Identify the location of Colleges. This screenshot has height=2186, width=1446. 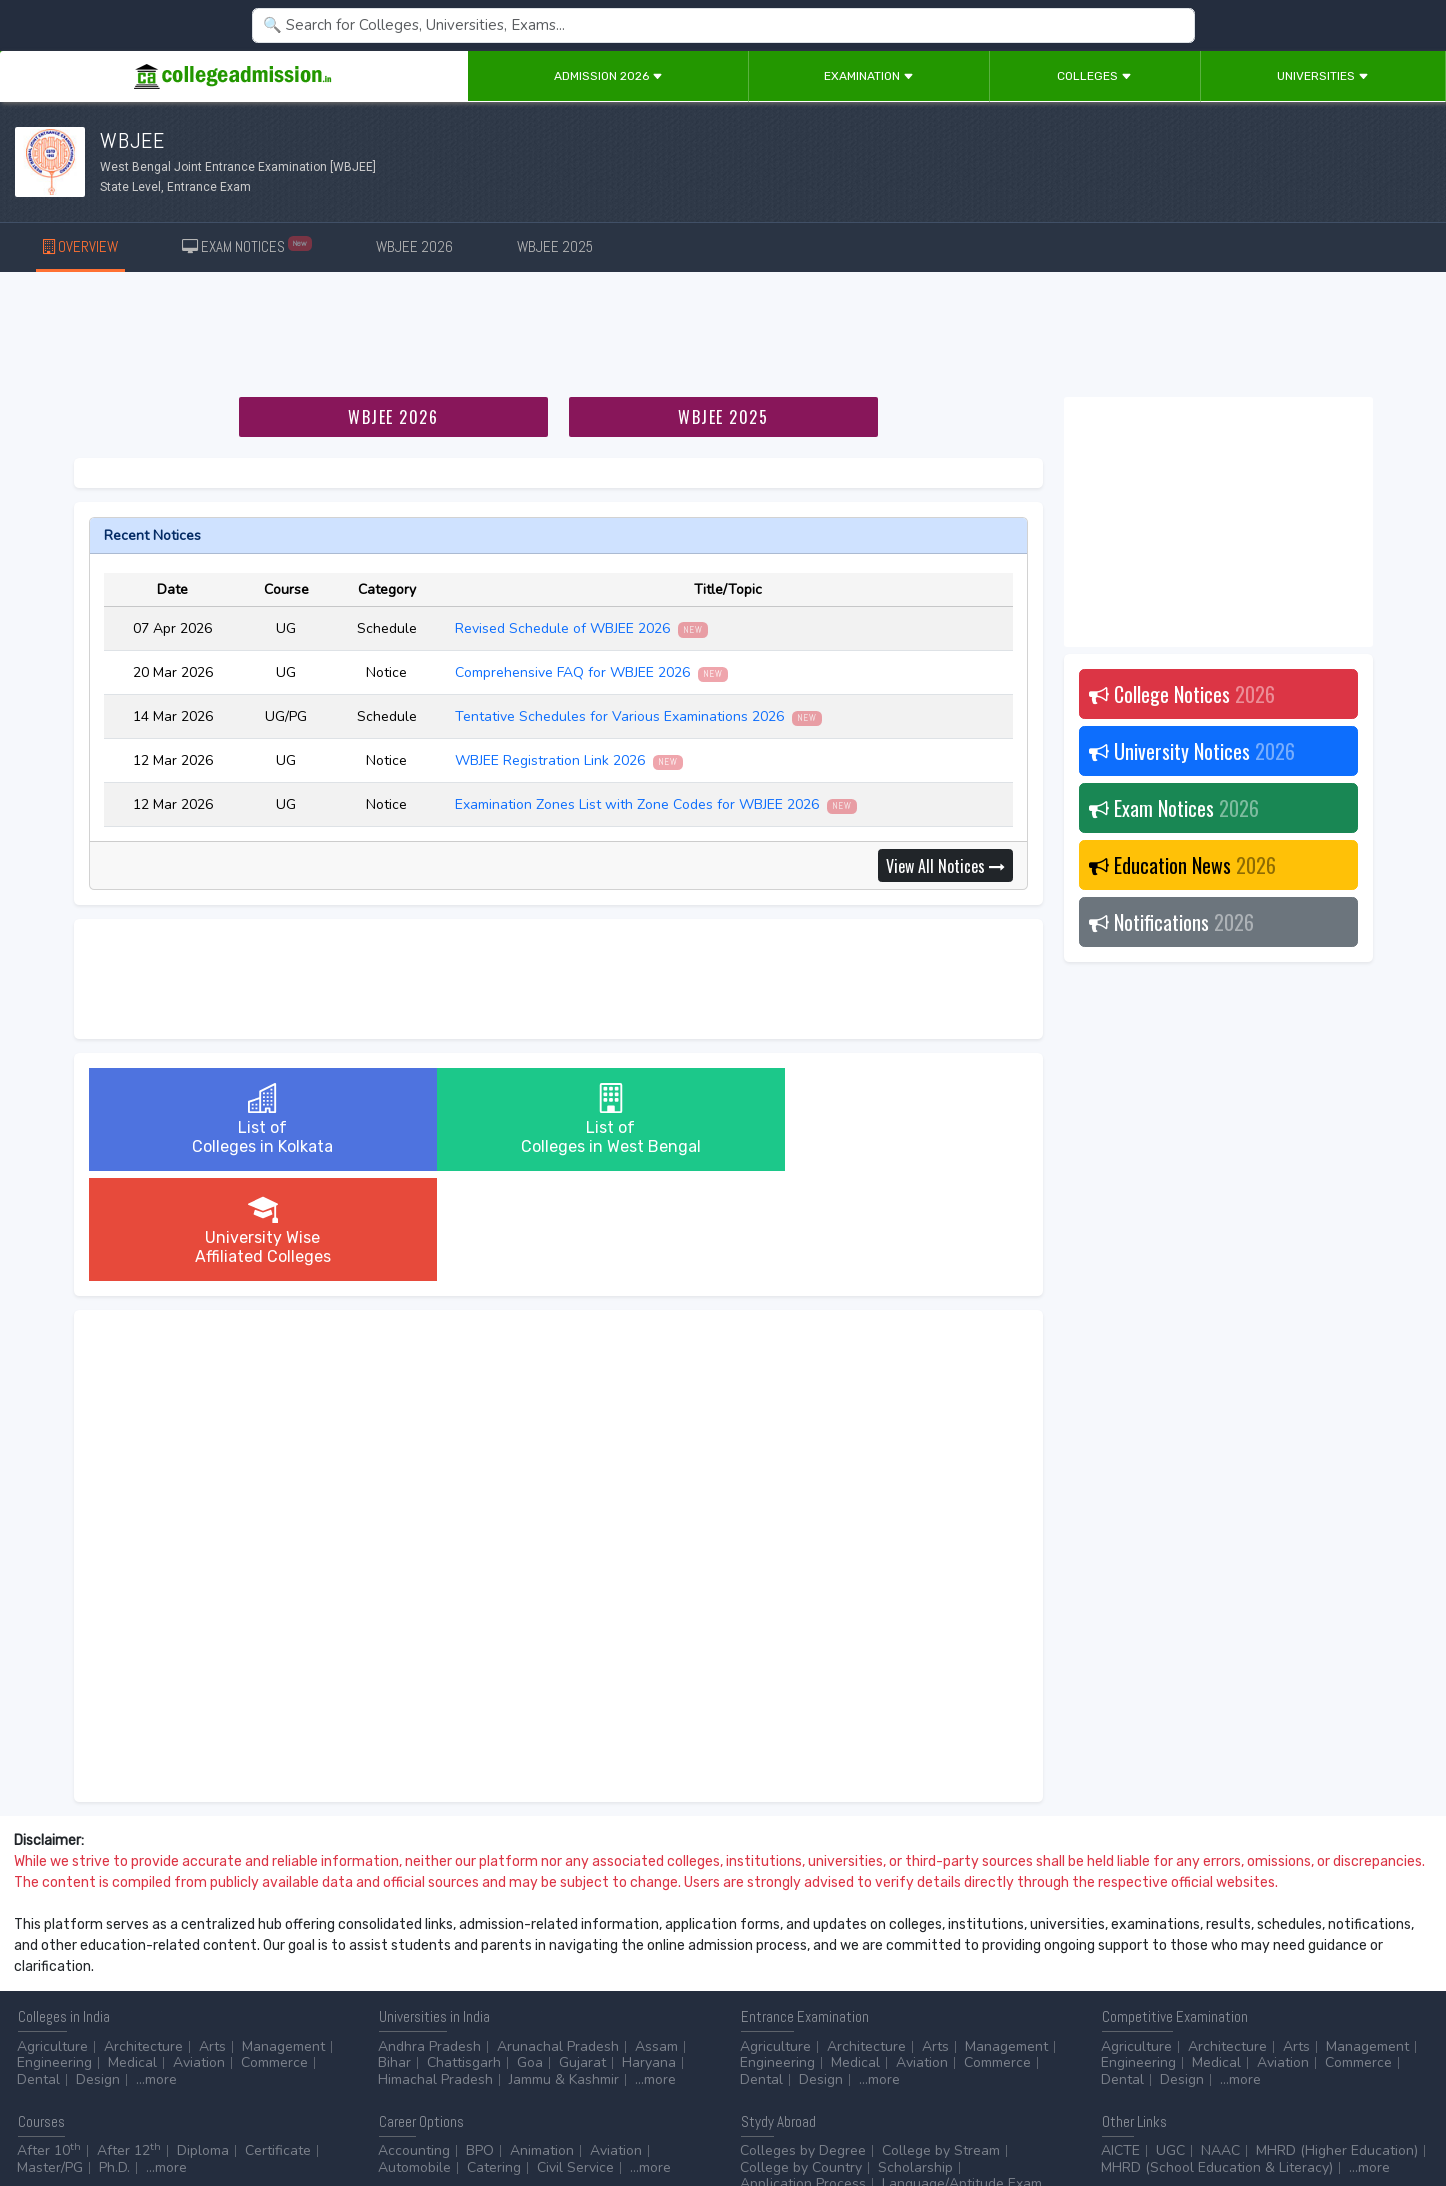
(1094, 76).